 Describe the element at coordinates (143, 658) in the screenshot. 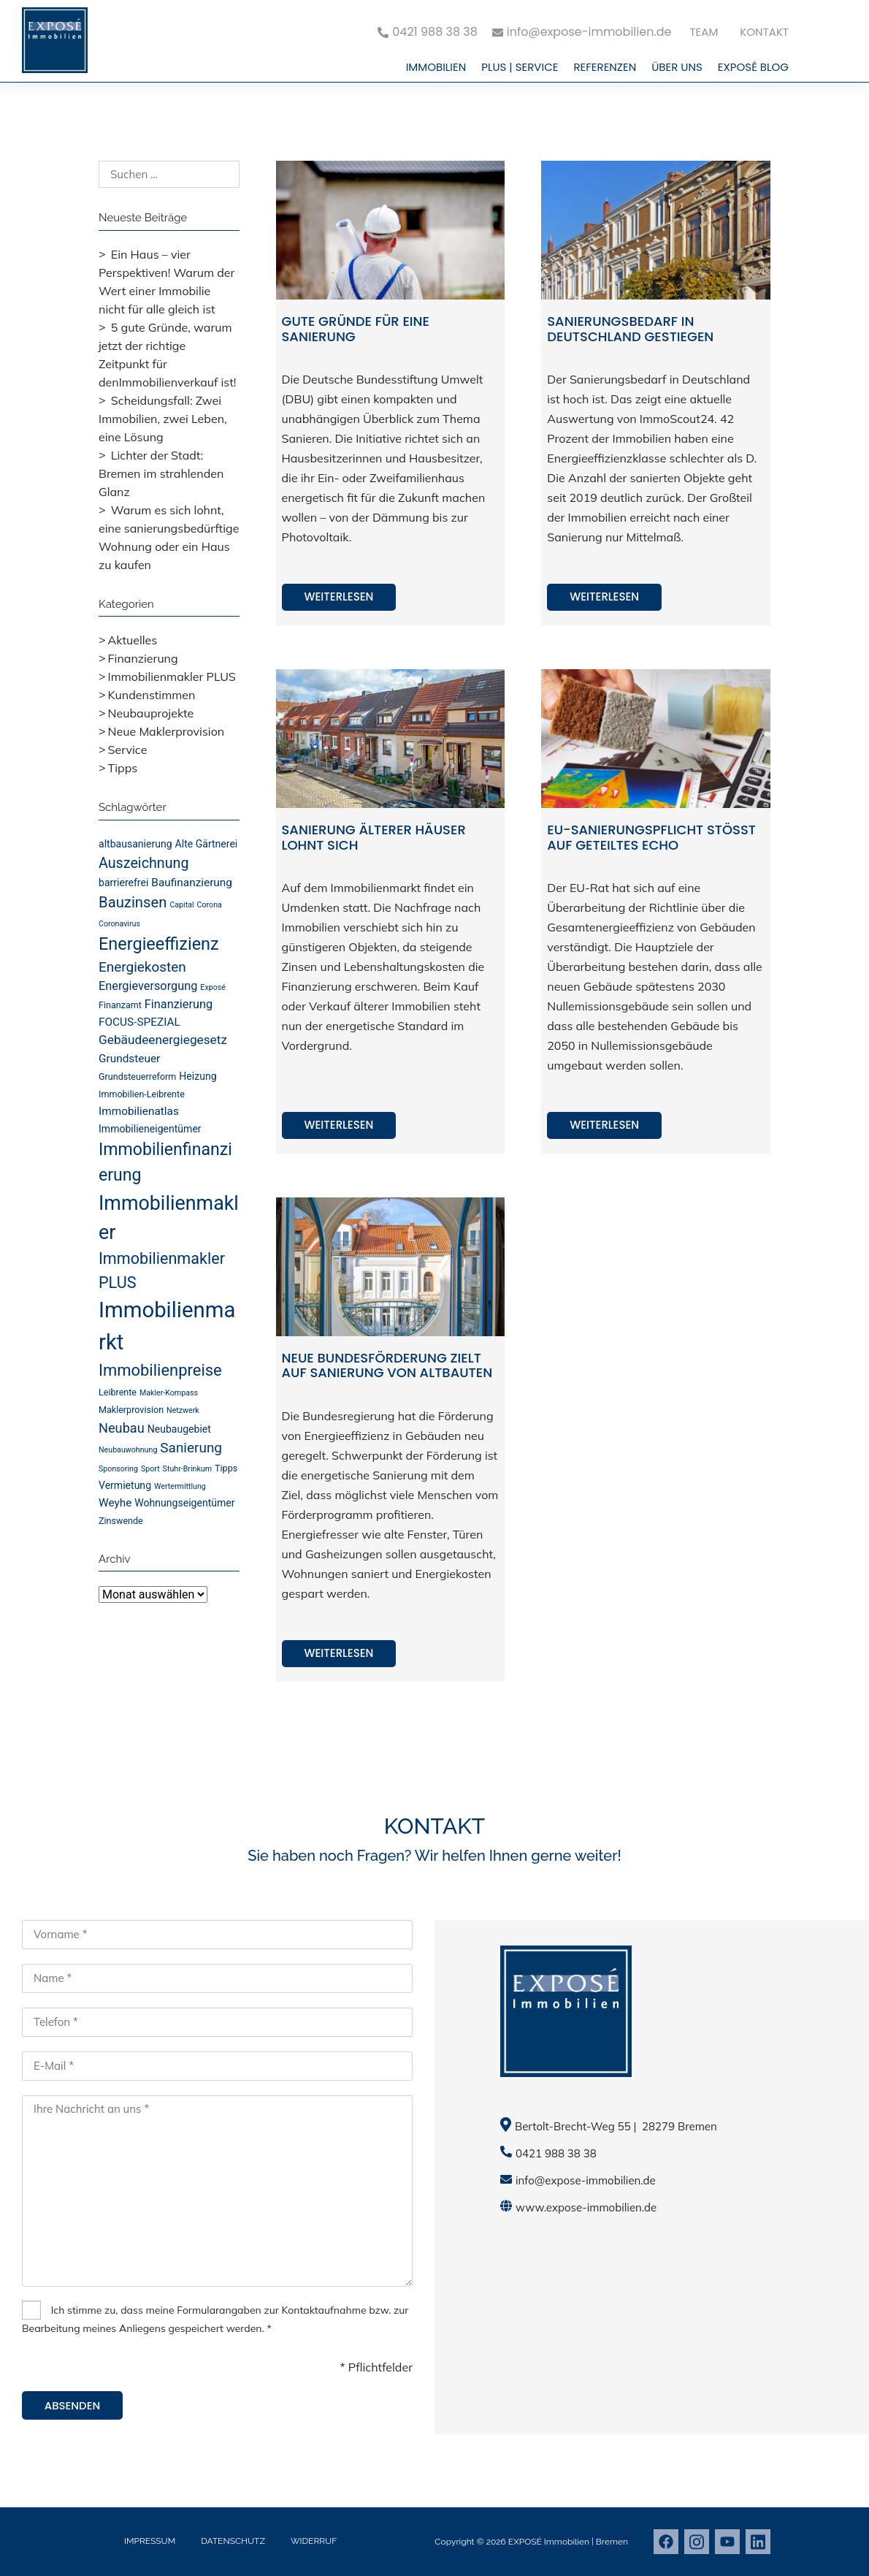

I see `Finanzierung` at that location.